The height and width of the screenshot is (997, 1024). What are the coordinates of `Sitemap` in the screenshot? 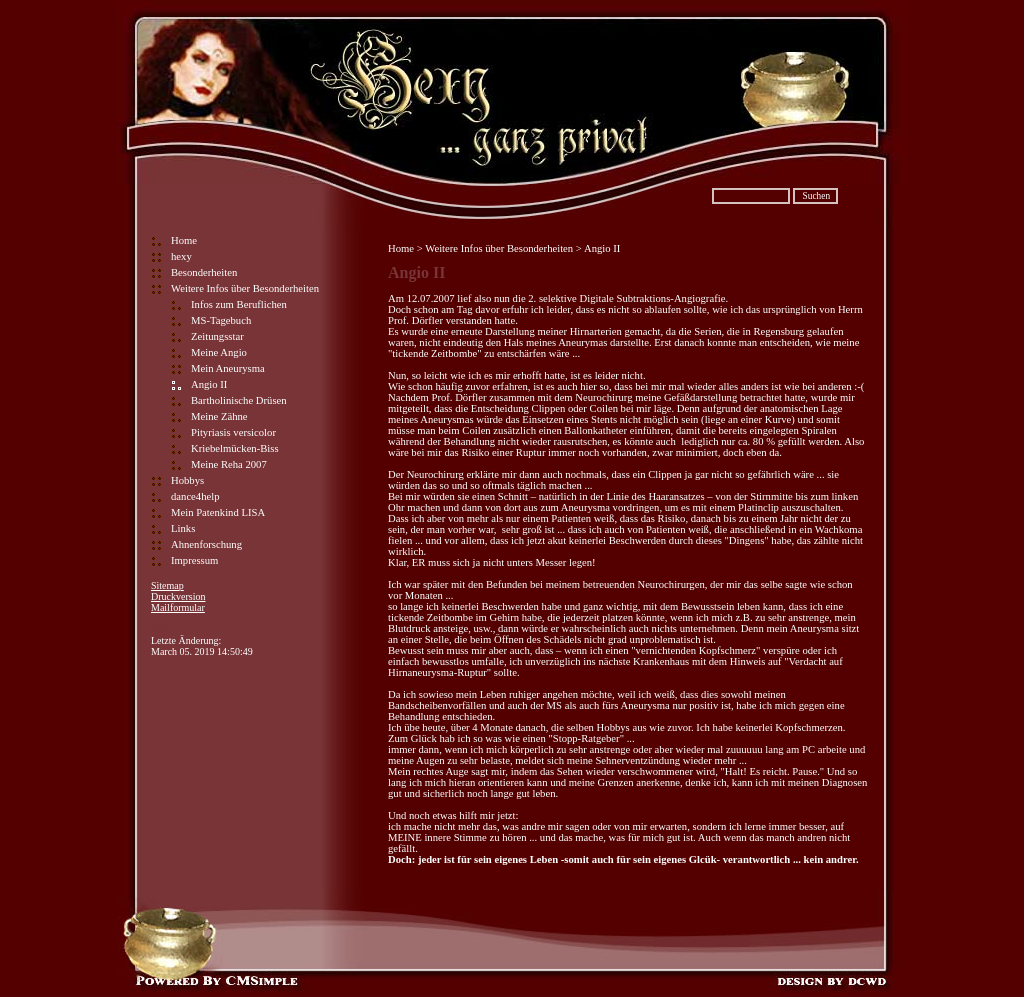 It's located at (167, 585).